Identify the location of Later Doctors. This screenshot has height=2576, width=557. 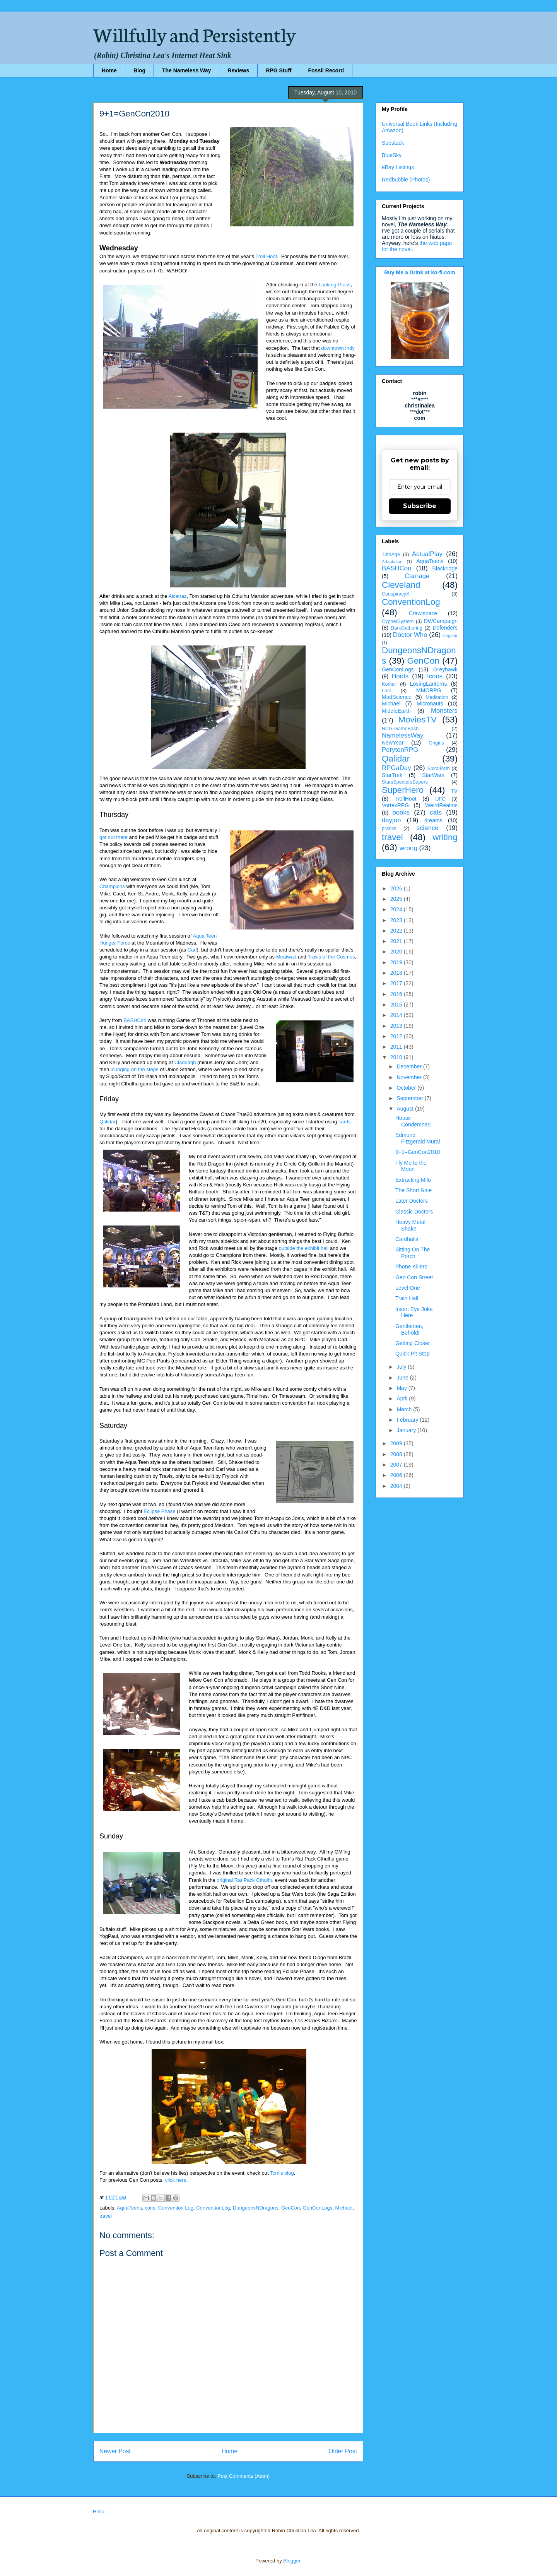
(411, 1201).